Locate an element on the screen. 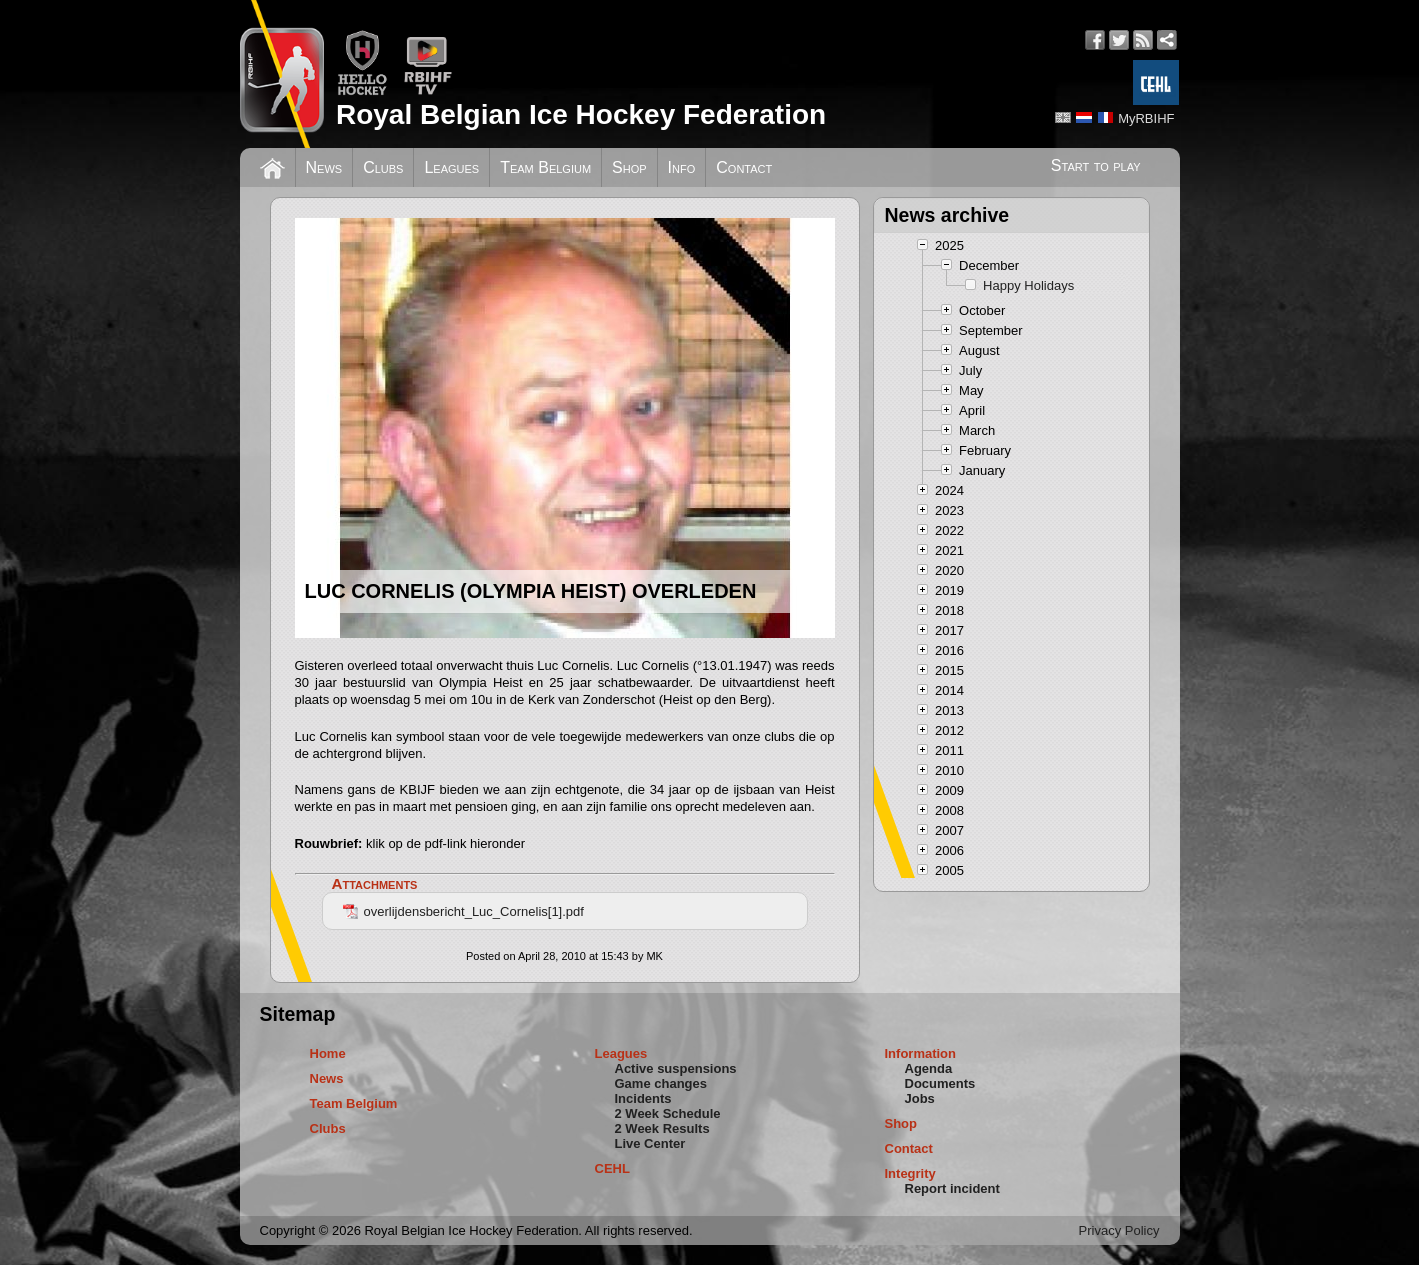 This screenshot has height=1265, width=1419. Information is located at coordinates (921, 1053).